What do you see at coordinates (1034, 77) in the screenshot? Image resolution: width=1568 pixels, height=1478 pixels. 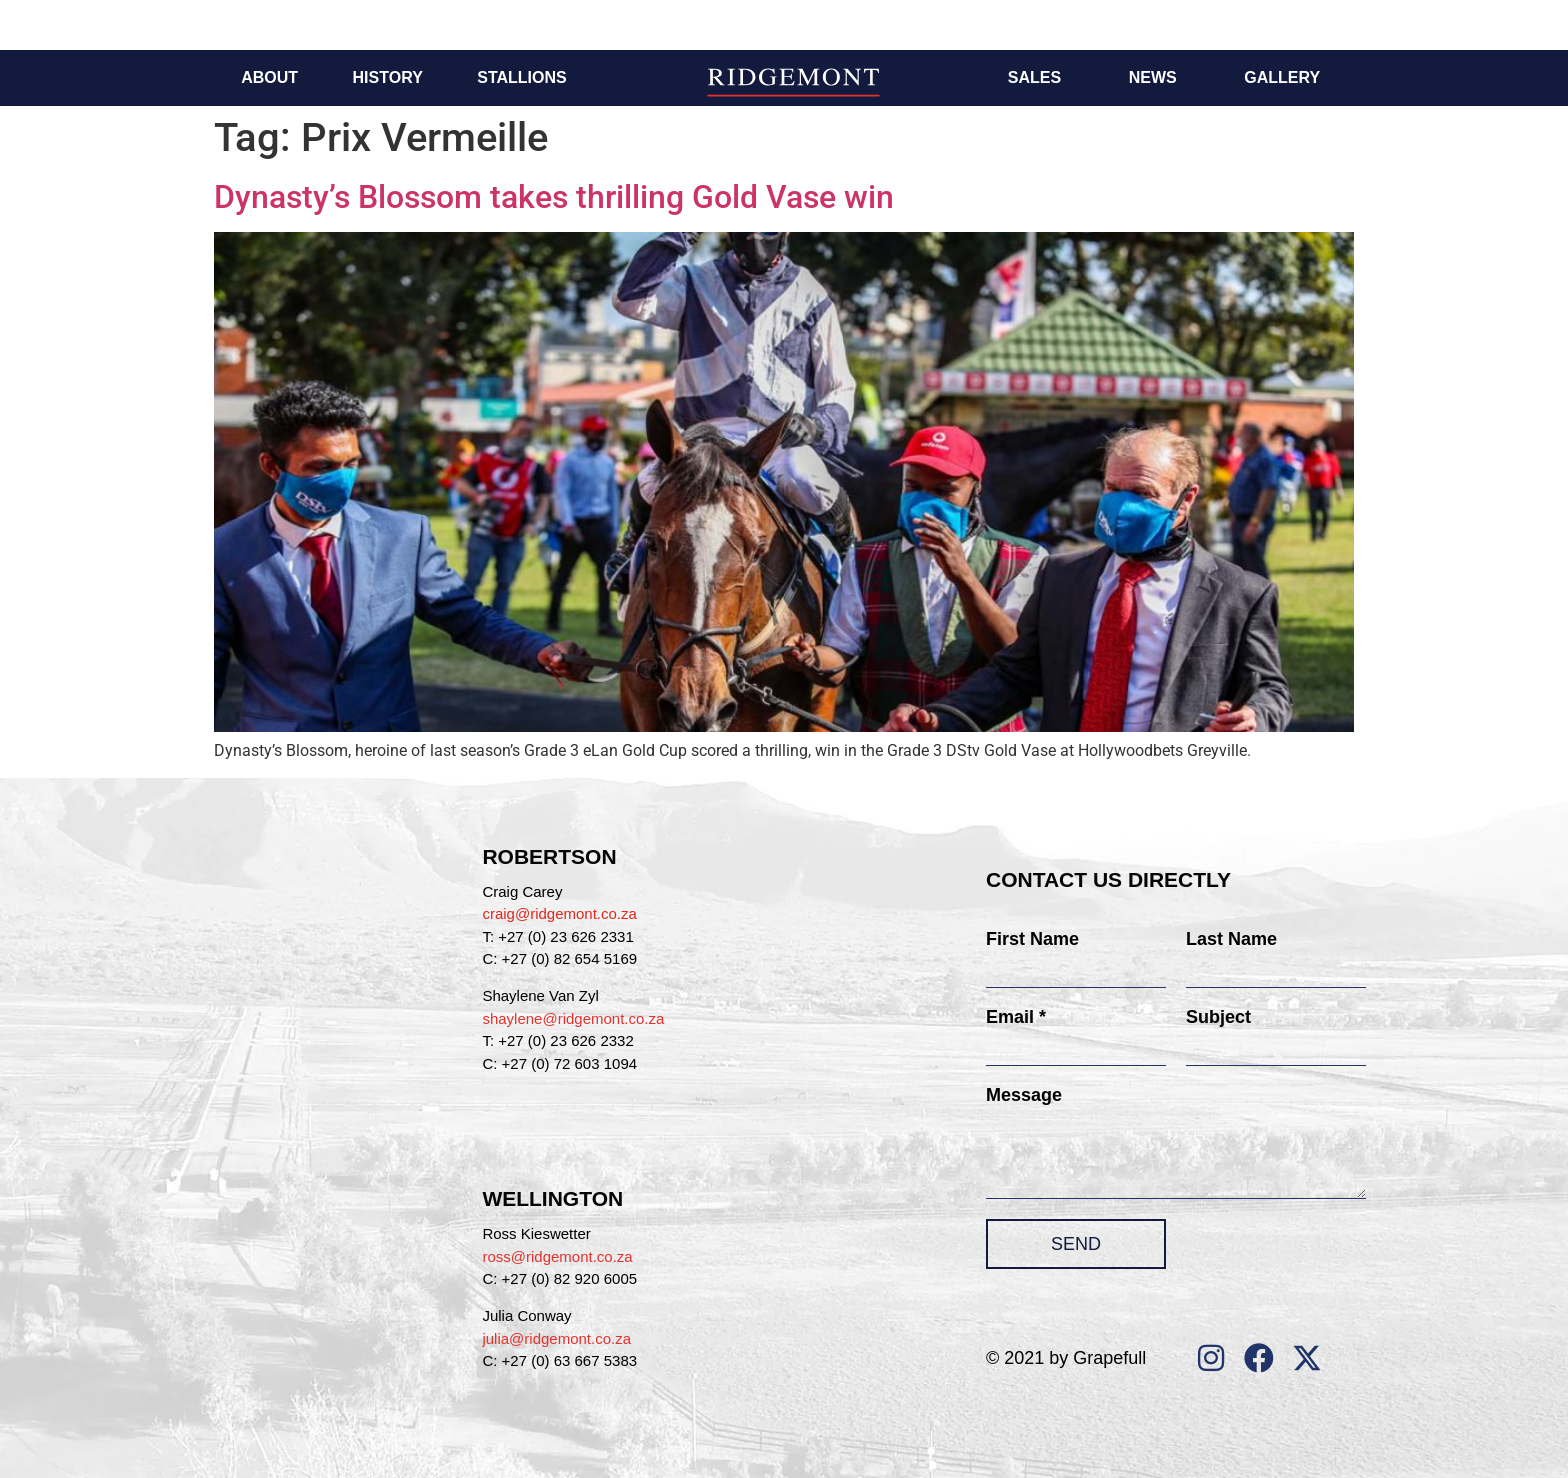 I see `Sales` at bounding box center [1034, 77].